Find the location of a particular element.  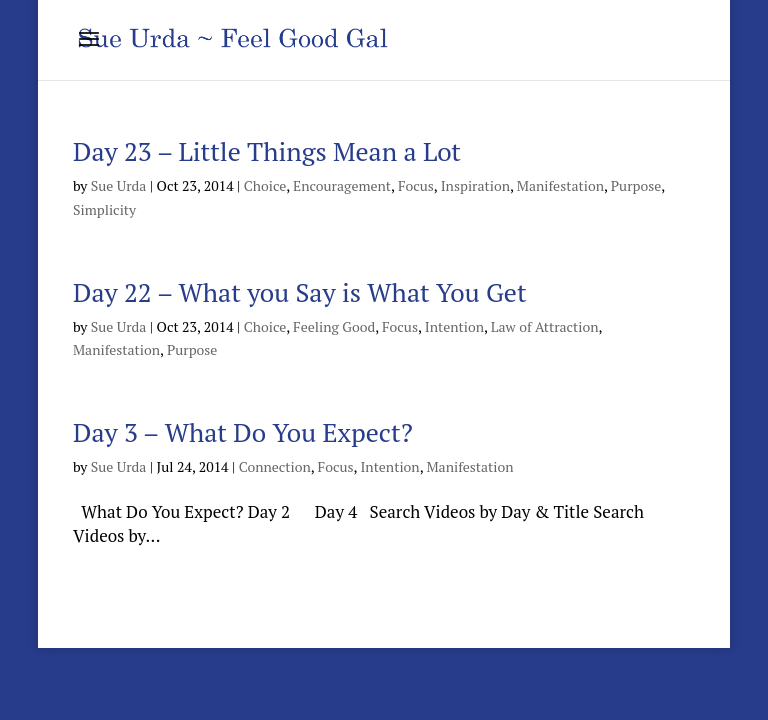

Day 23 – Little Things Mean a Lot is located at coordinates (267, 151).